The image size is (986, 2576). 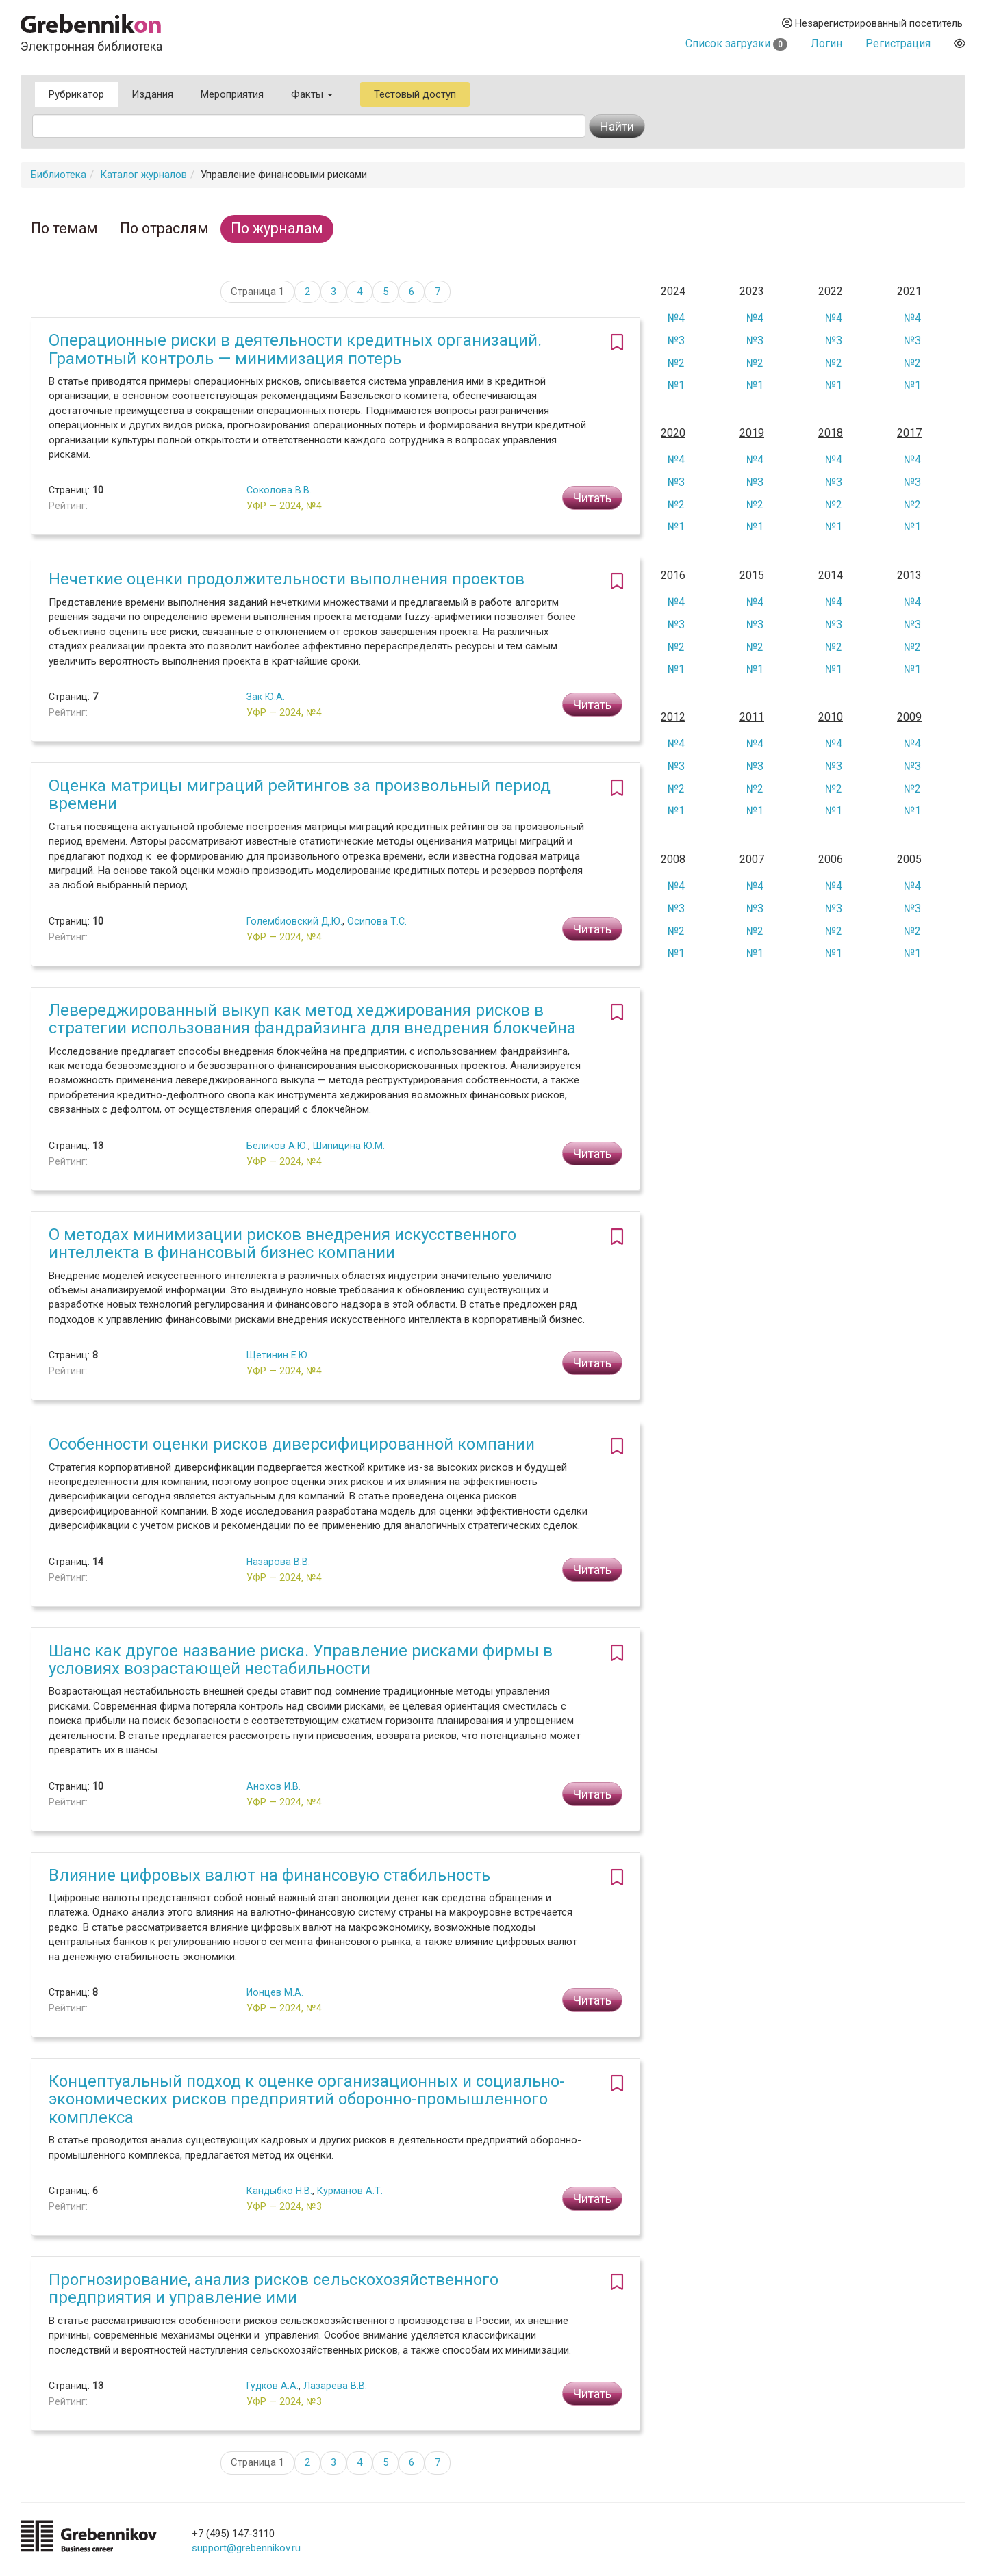 I want to click on Кандыбко Н.В., so click(x=279, y=2190).